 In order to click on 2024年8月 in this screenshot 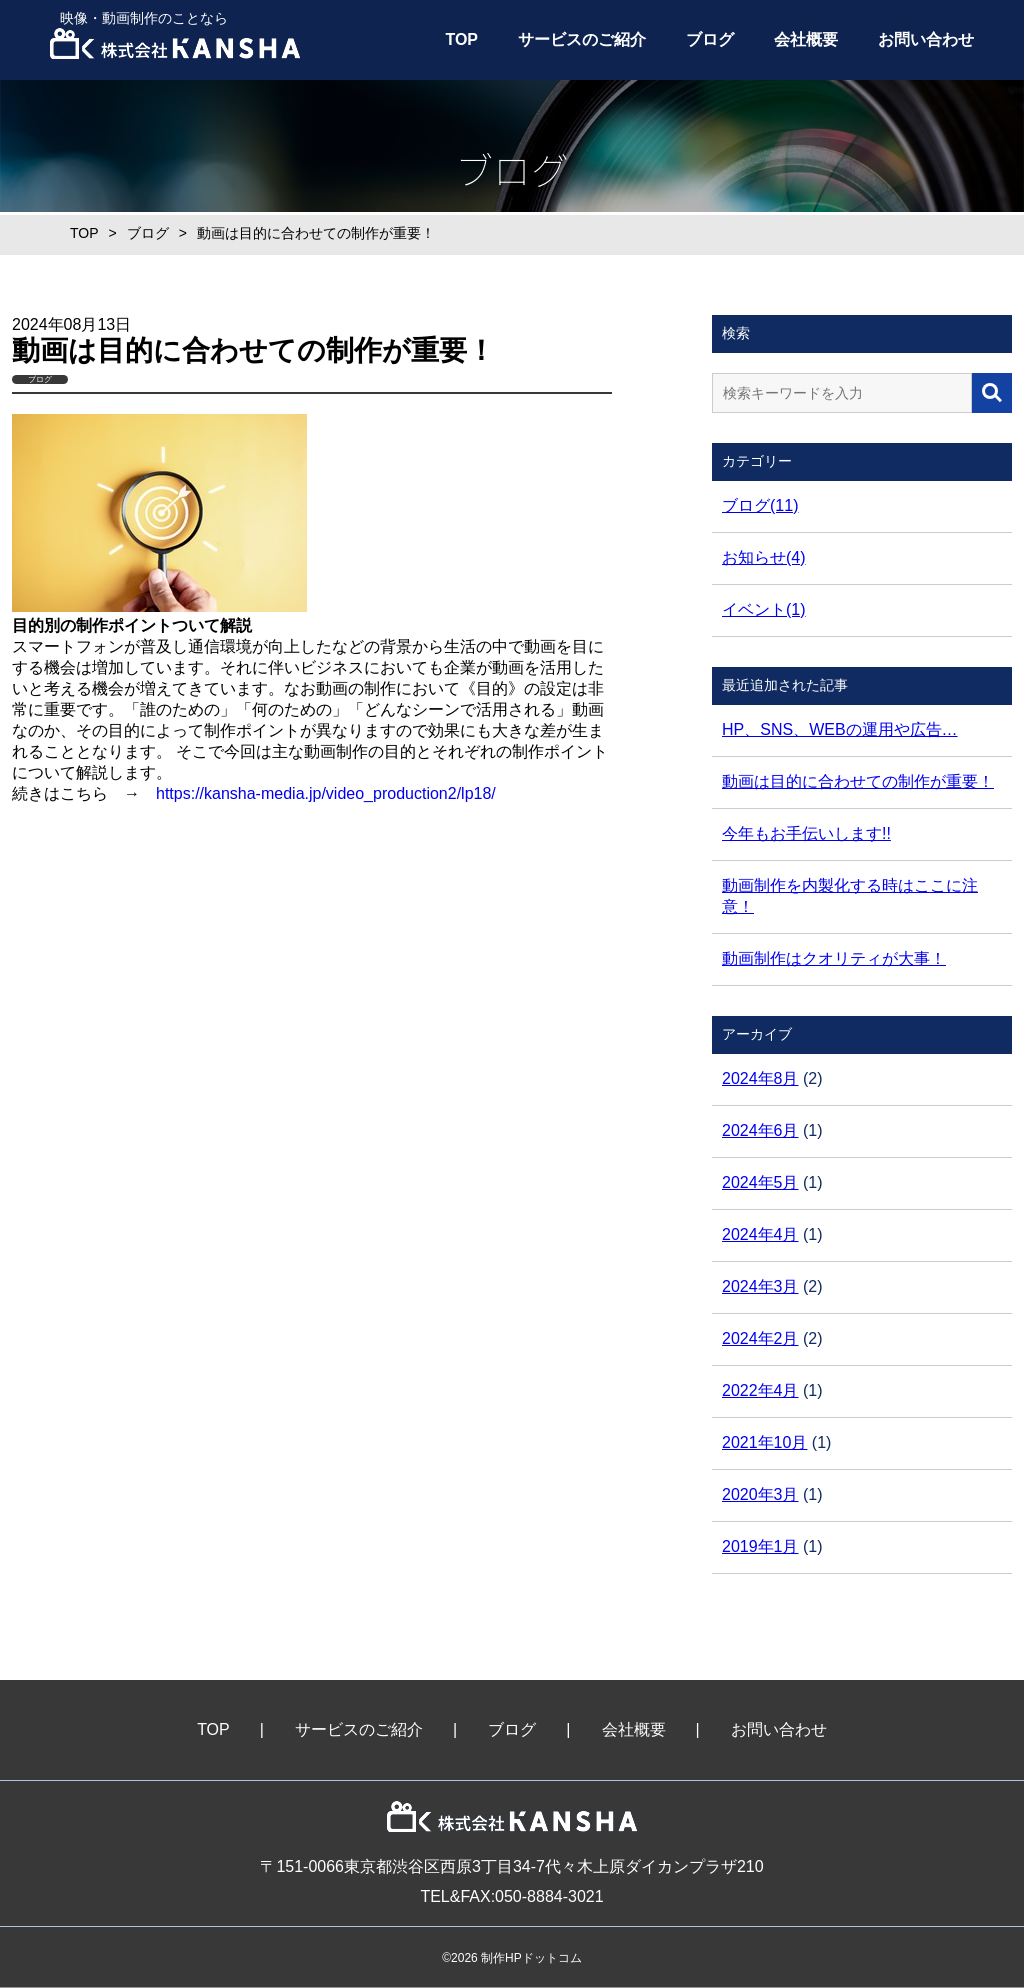, I will do `click(760, 1078)`.